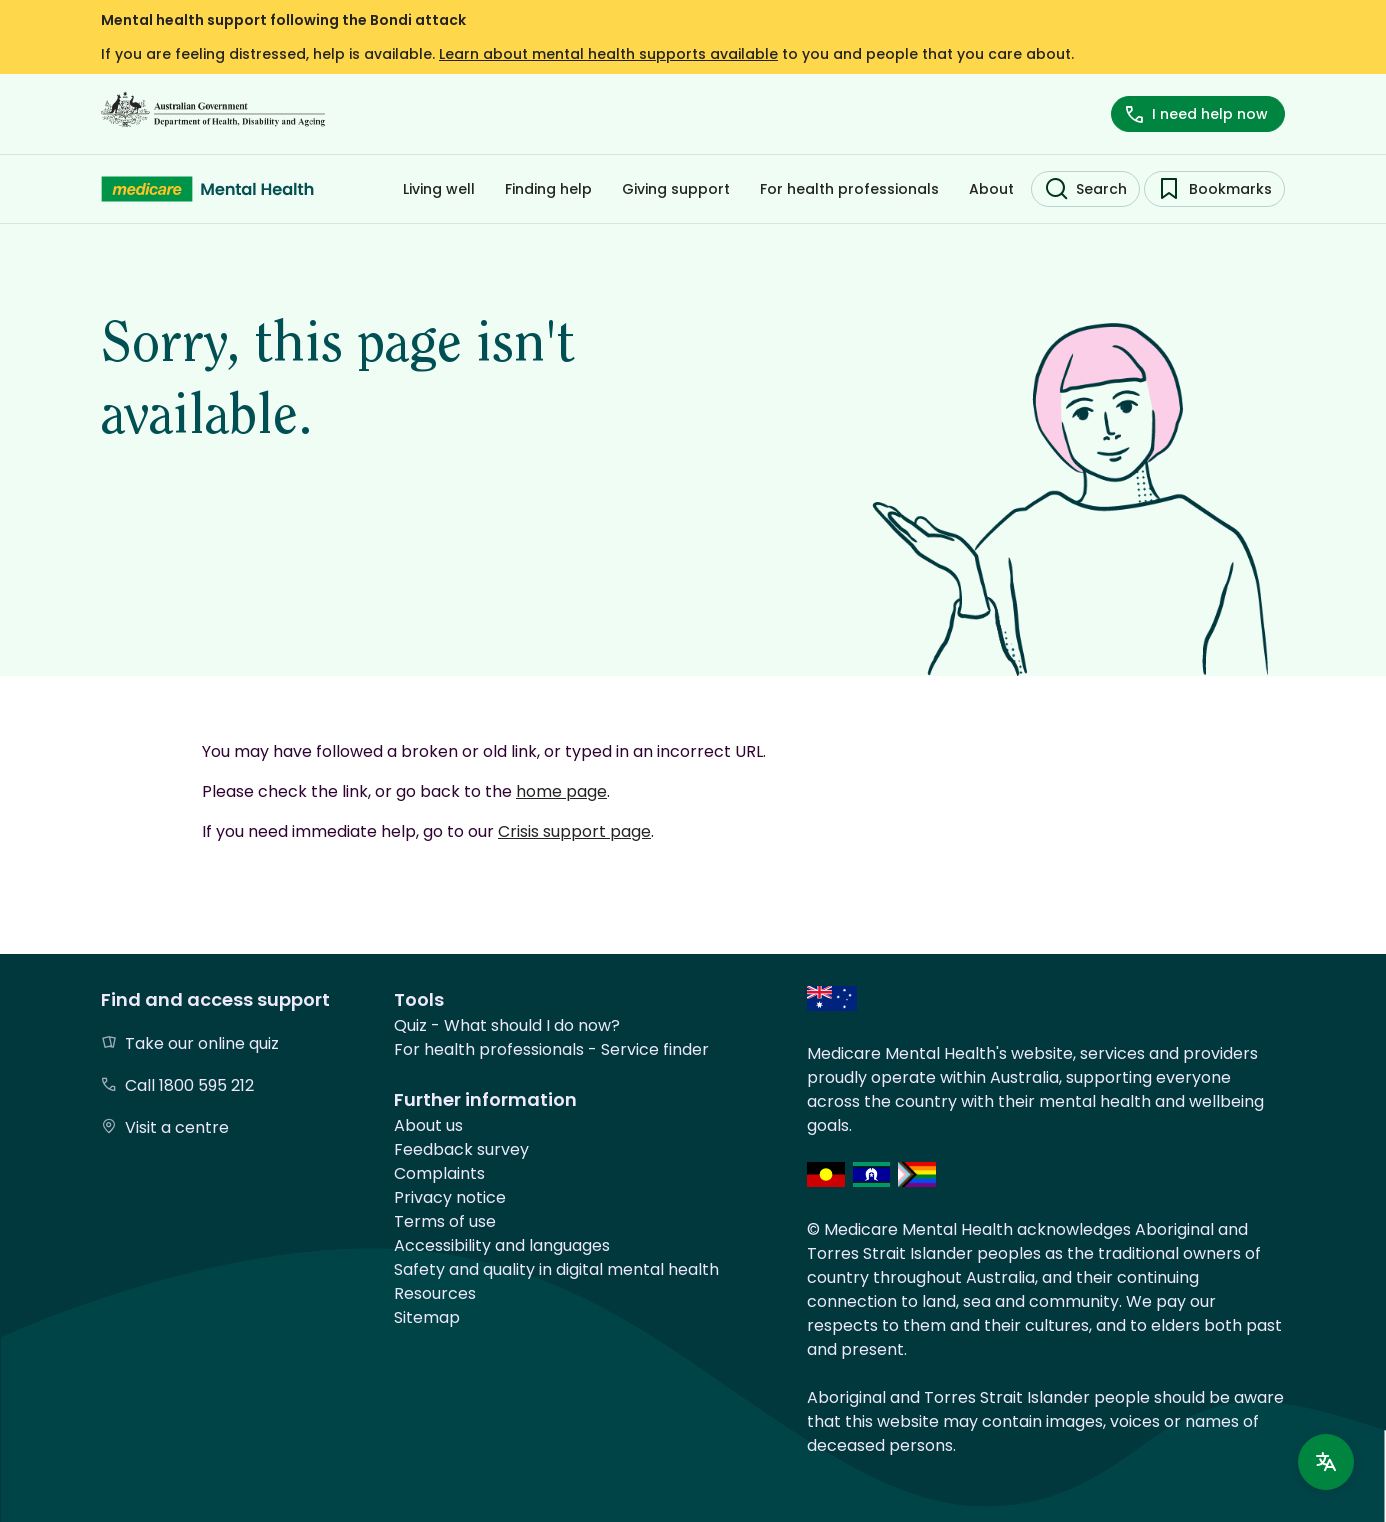 The width and height of the screenshot is (1386, 1522). What do you see at coordinates (445, 1221) in the screenshot?
I see `Terms of use` at bounding box center [445, 1221].